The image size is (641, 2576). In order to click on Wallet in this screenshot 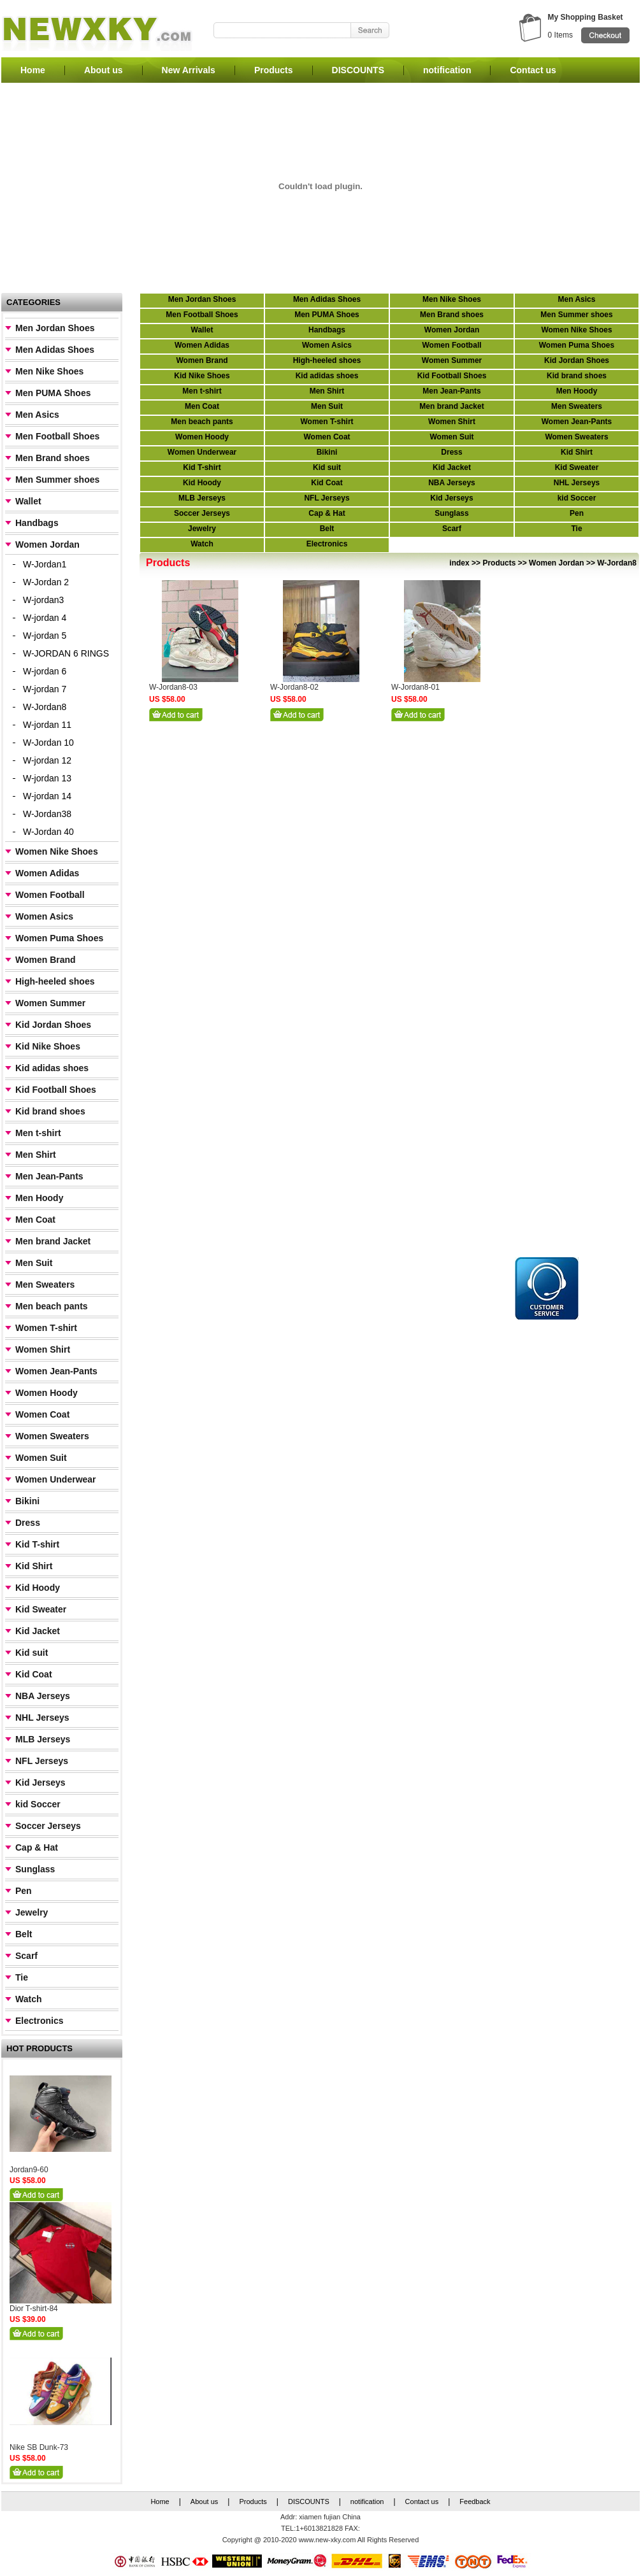, I will do `click(28, 501)`.